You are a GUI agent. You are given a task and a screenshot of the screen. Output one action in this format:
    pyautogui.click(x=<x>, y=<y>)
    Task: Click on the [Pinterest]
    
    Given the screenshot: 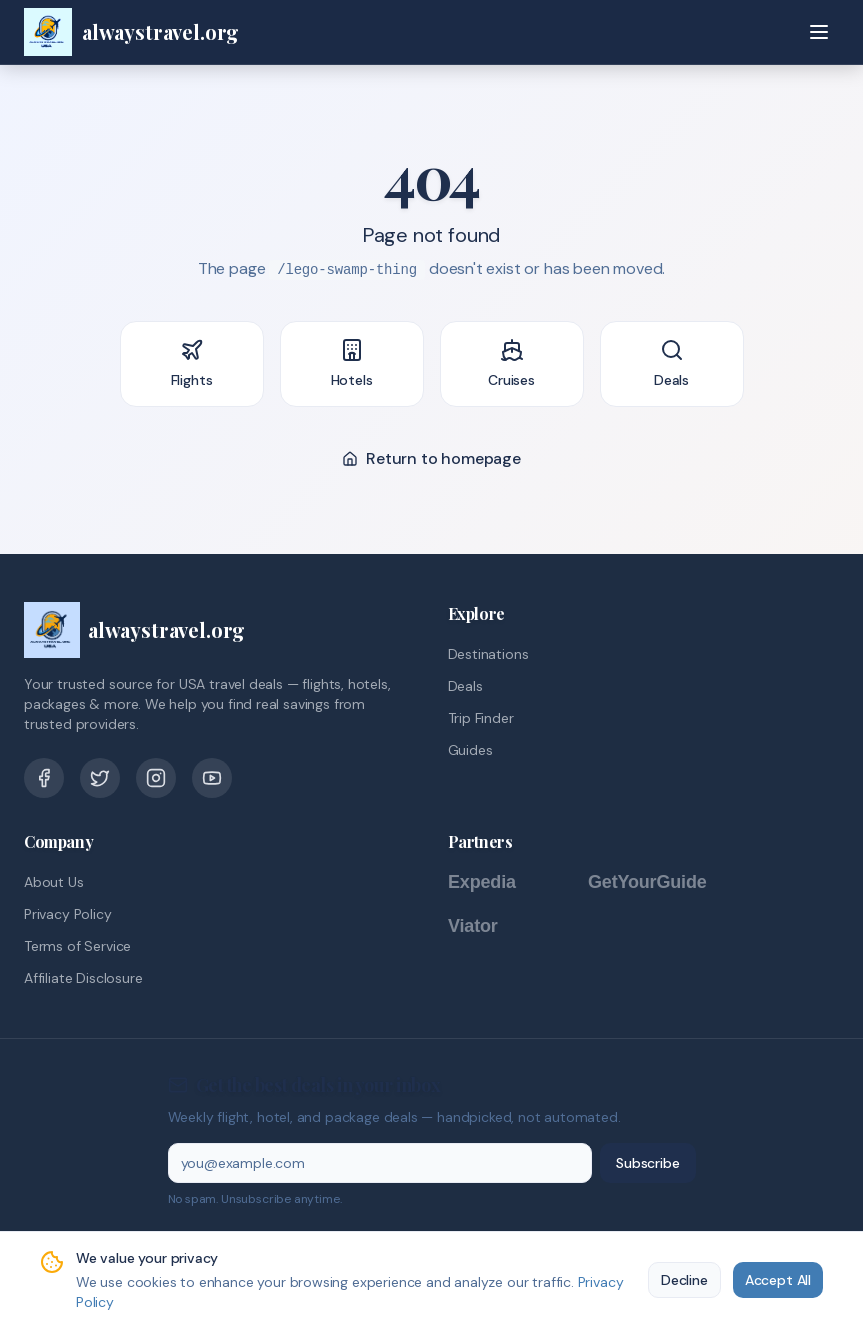 What is the action you would take?
    pyautogui.click(x=156, y=778)
    